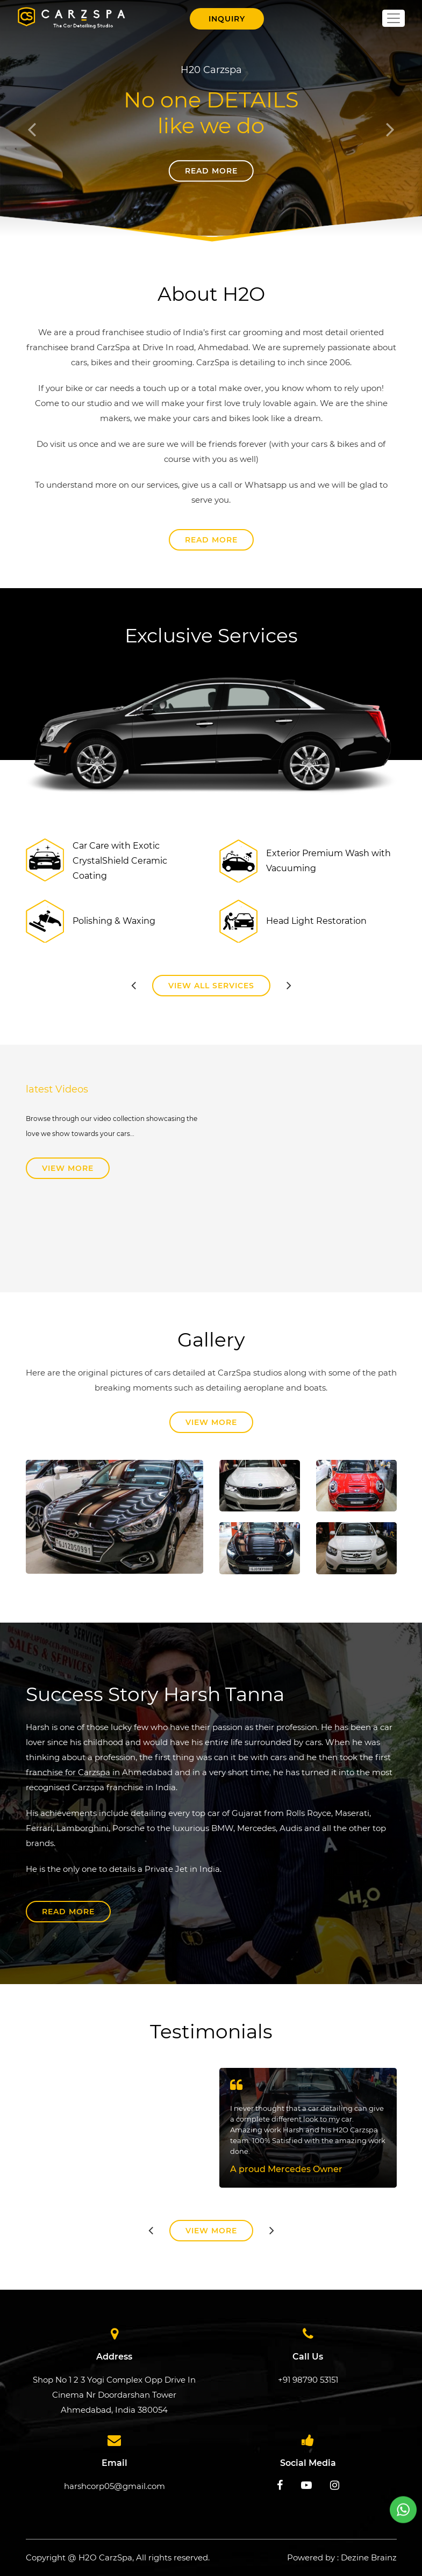 Image resolution: width=422 pixels, height=2576 pixels. What do you see at coordinates (227, 19) in the screenshot?
I see `Inquiry` at bounding box center [227, 19].